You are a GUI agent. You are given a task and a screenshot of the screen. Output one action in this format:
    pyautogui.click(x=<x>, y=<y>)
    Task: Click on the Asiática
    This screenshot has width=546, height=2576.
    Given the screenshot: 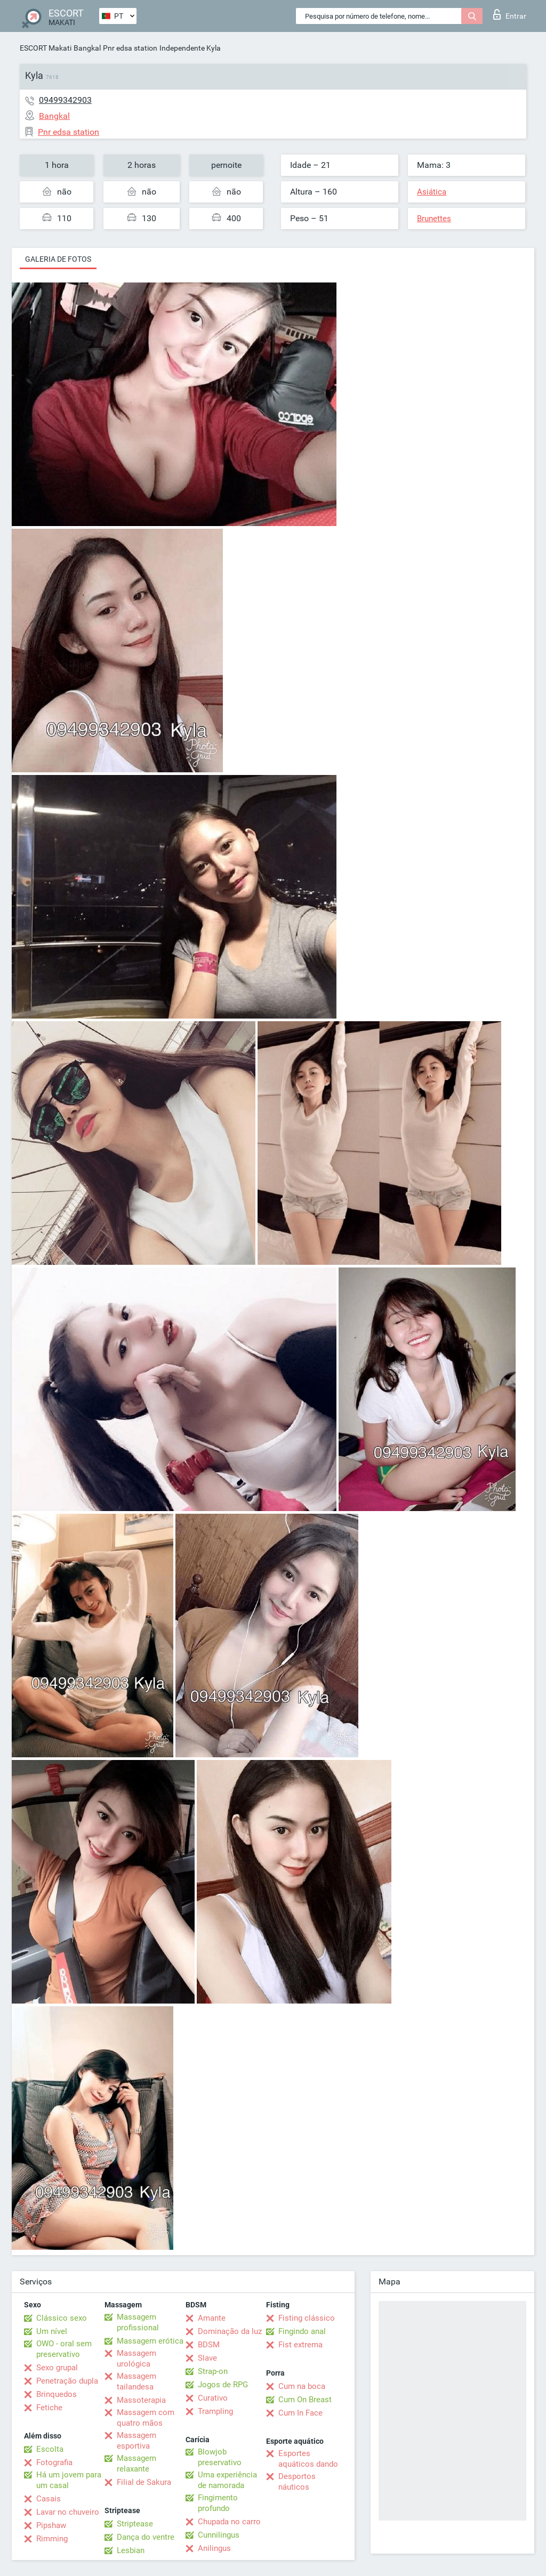 What is the action you would take?
    pyautogui.click(x=431, y=192)
    